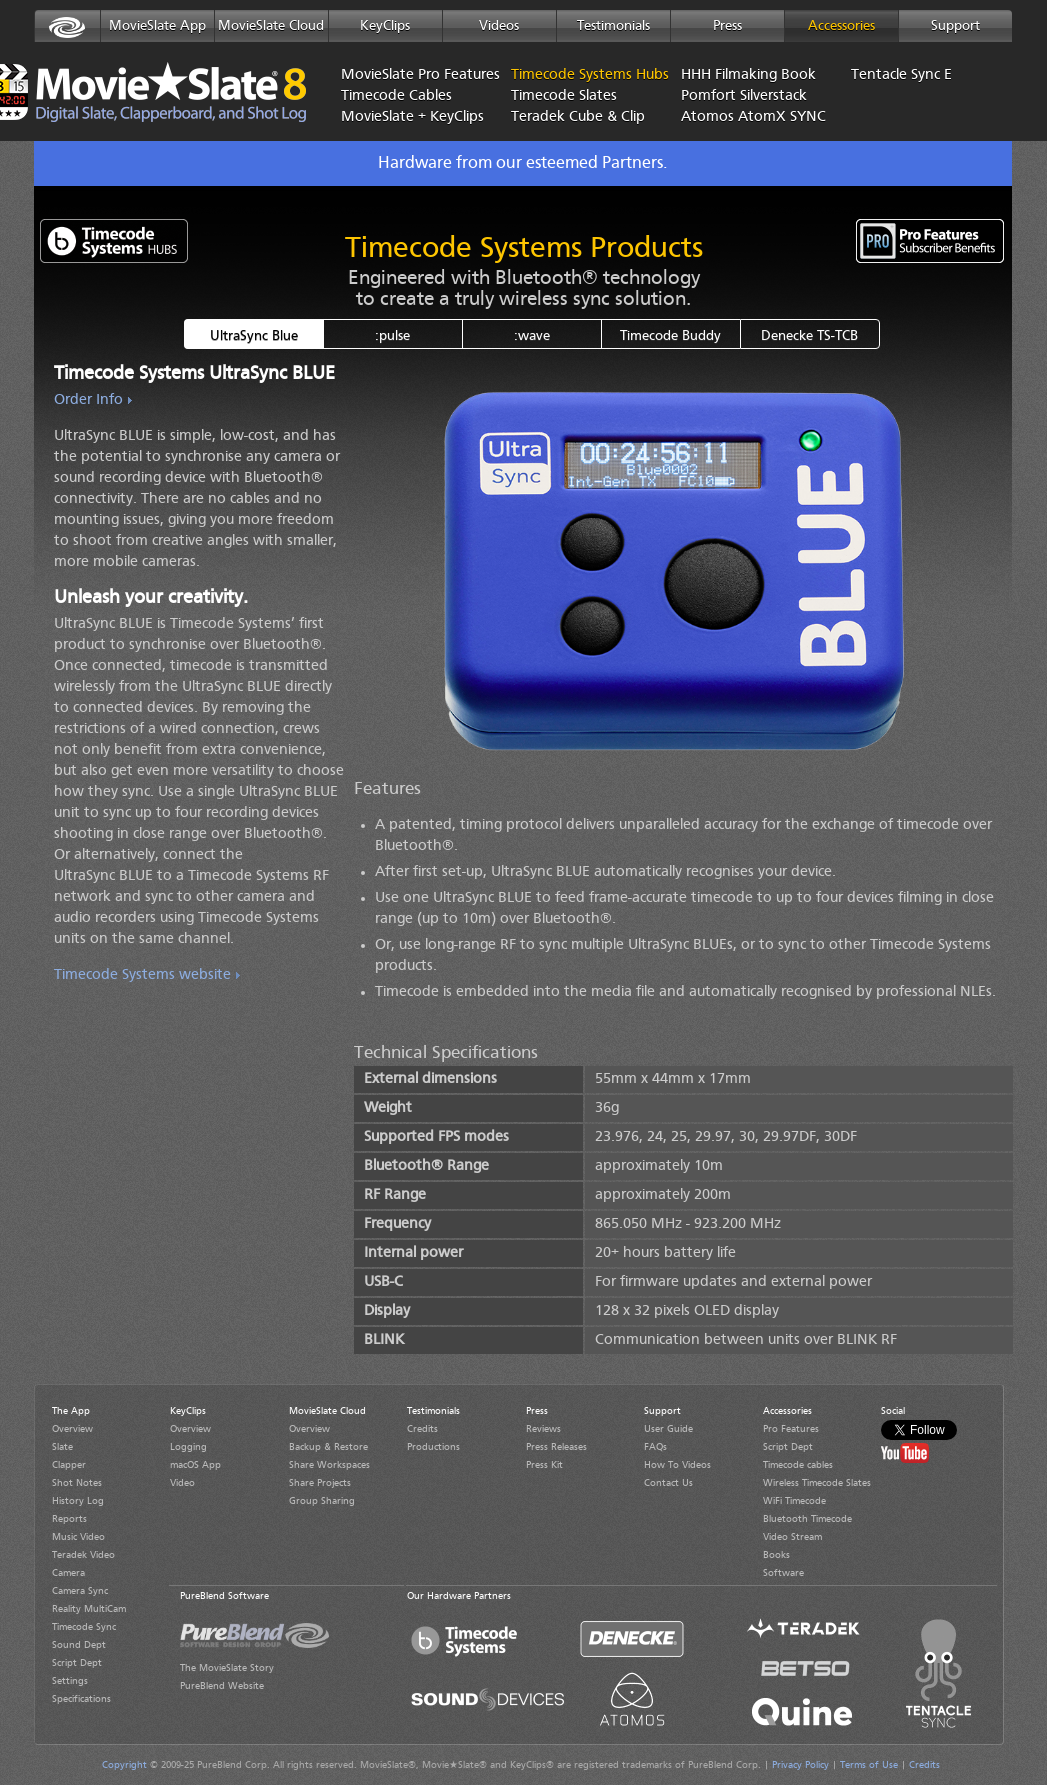 This screenshot has width=1047, height=1785. I want to click on Share Projects, so click(320, 1483).